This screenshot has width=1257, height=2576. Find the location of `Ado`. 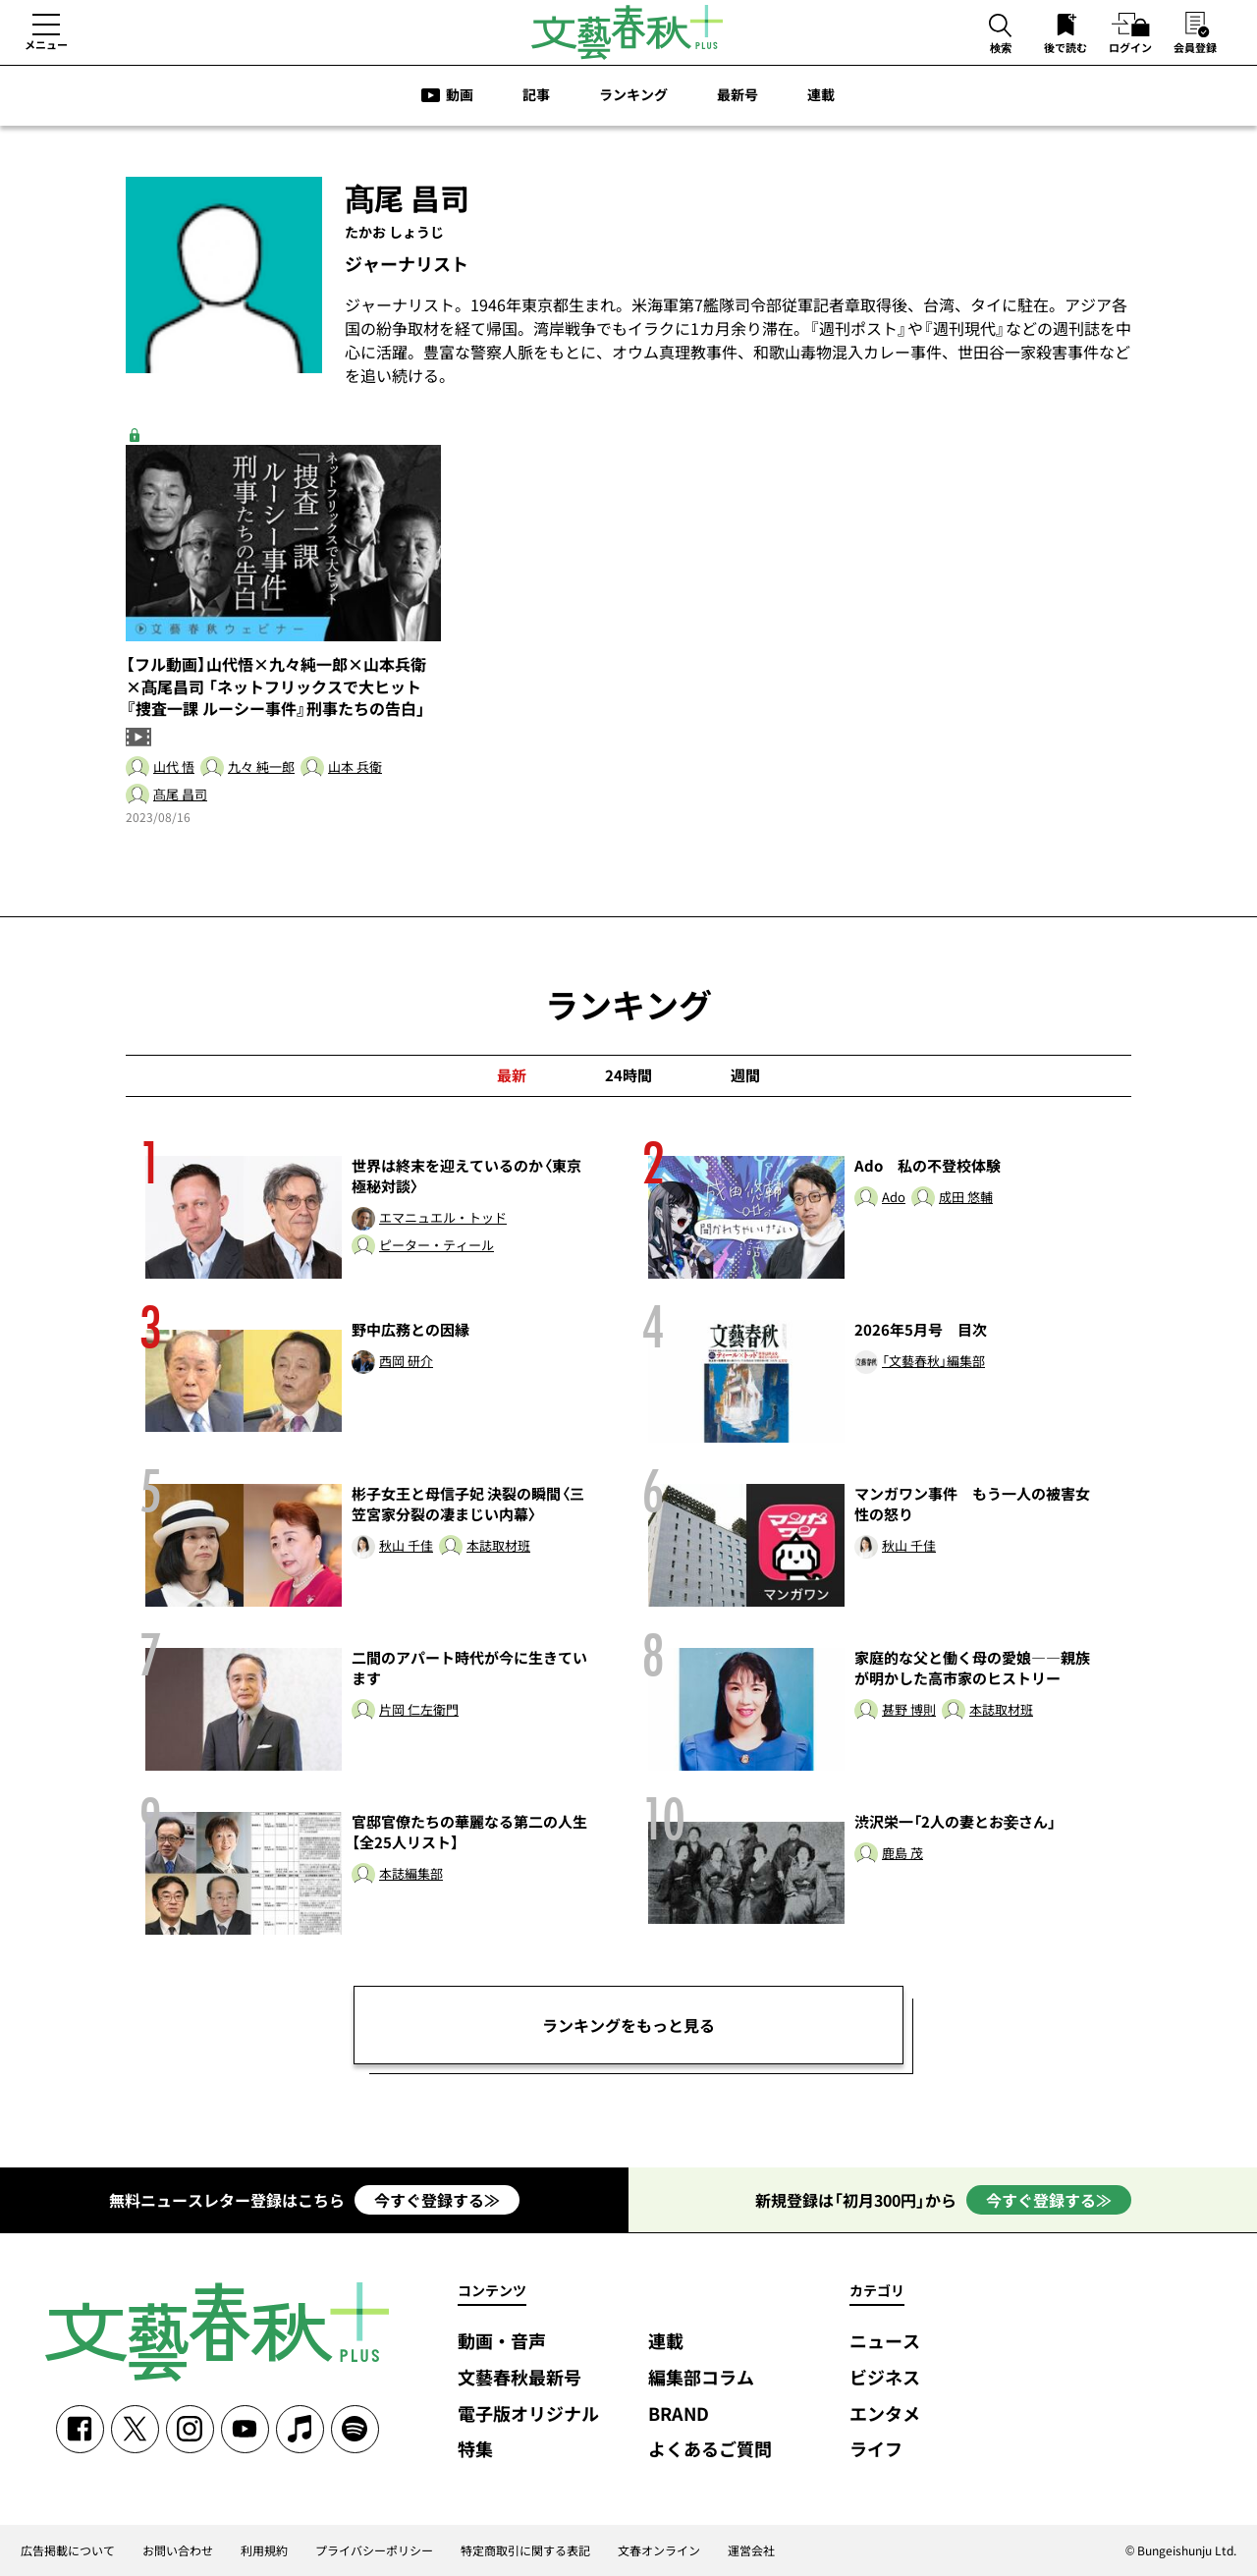

Ado is located at coordinates (893, 1197).